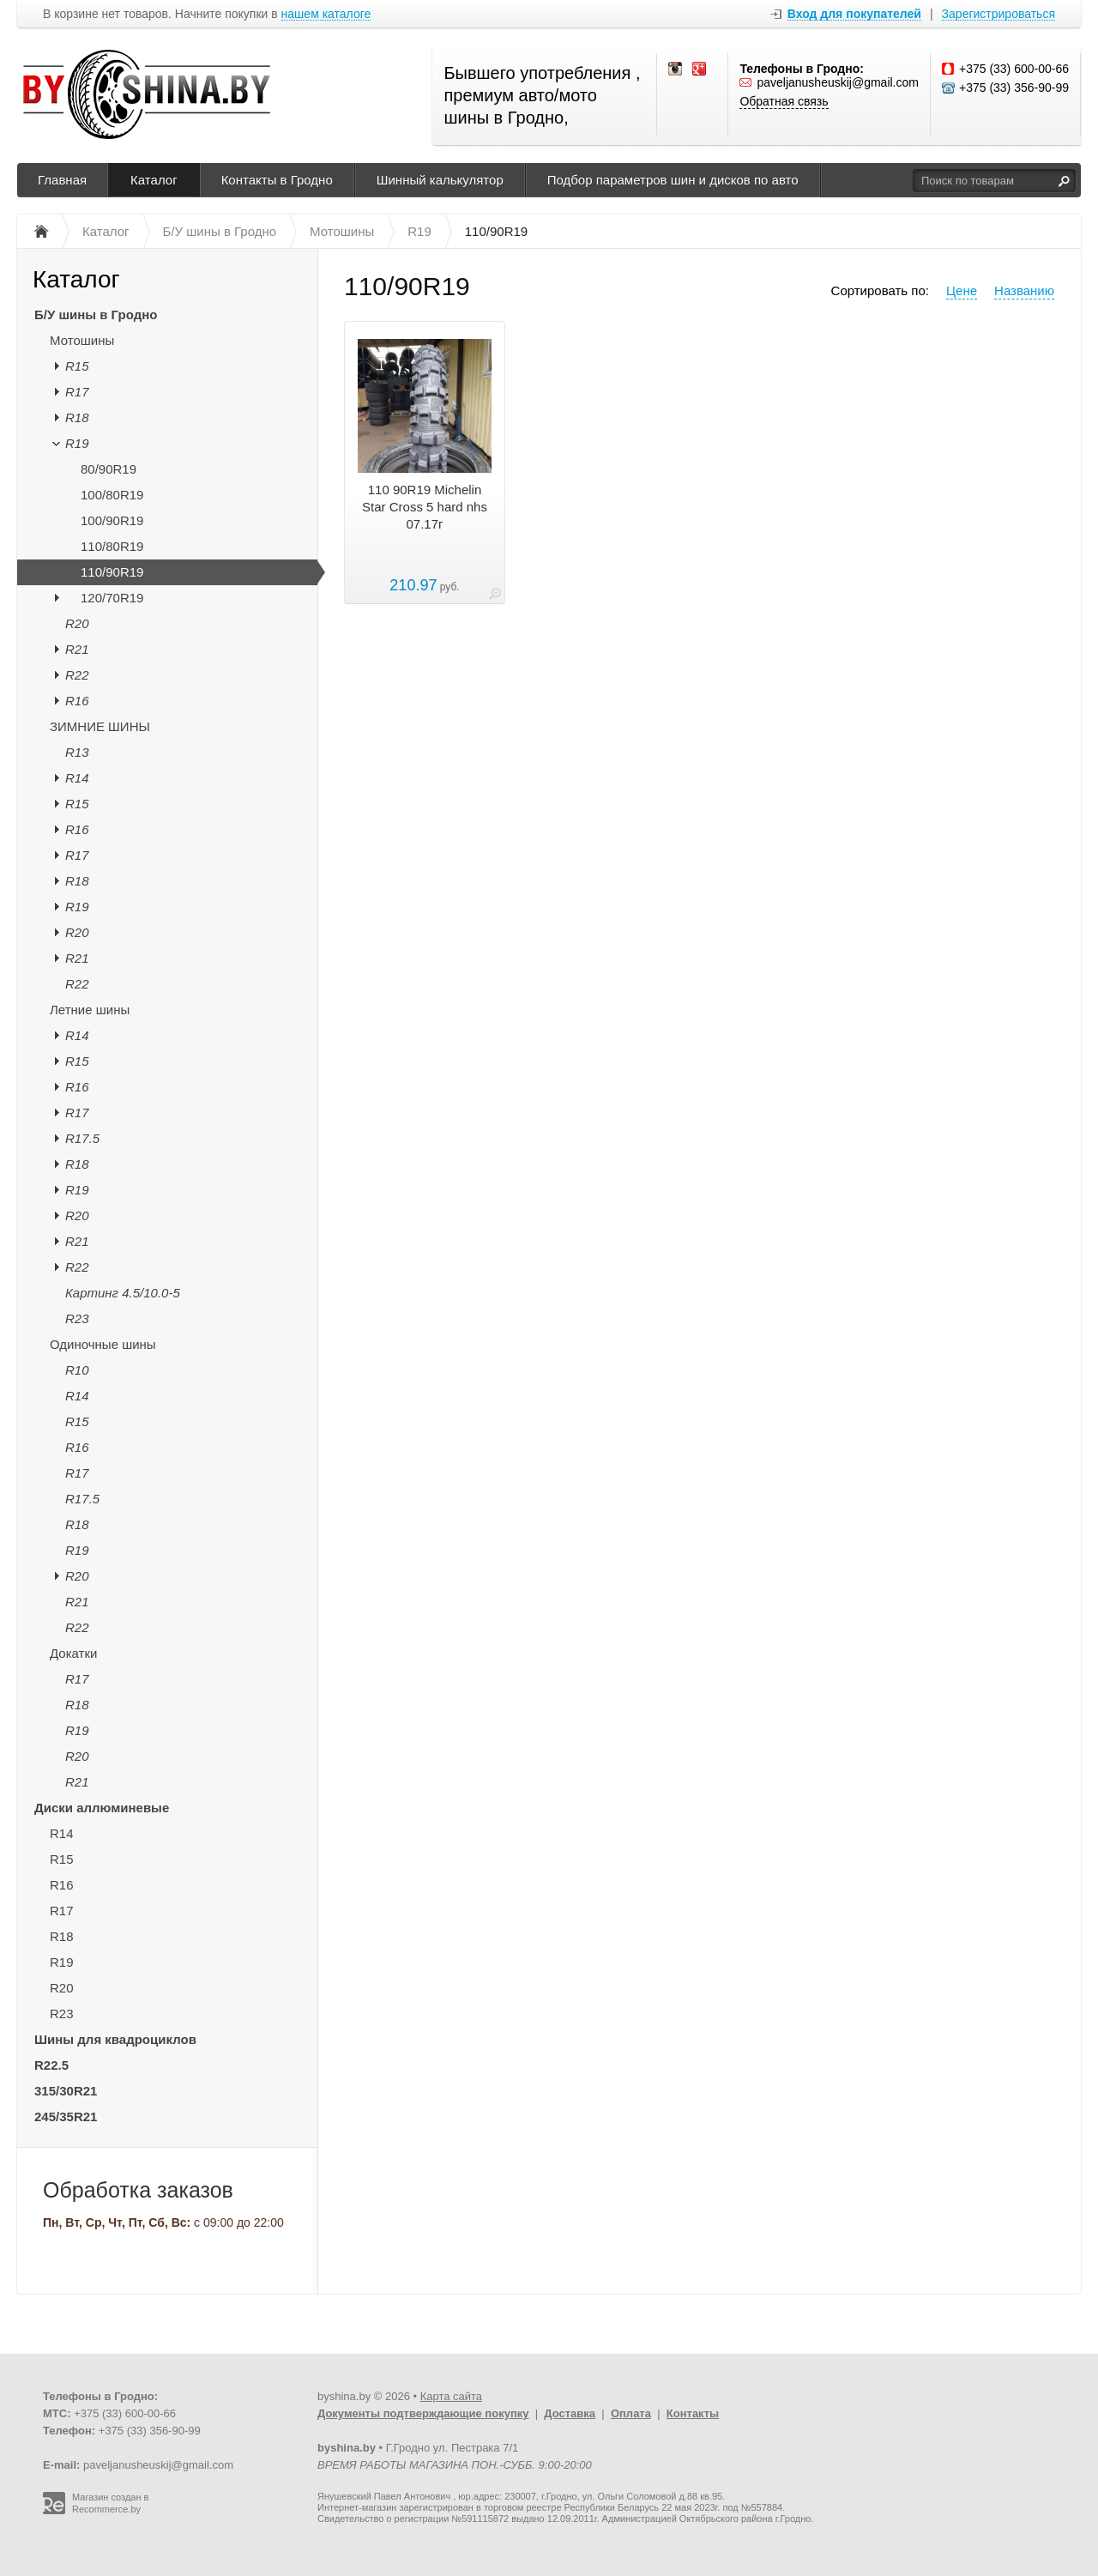 The width and height of the screenshot is (1098, 2576). Describe the element at coordinates (440, 179) in the screenshot. I see `Шинный калькулятор` at that location.